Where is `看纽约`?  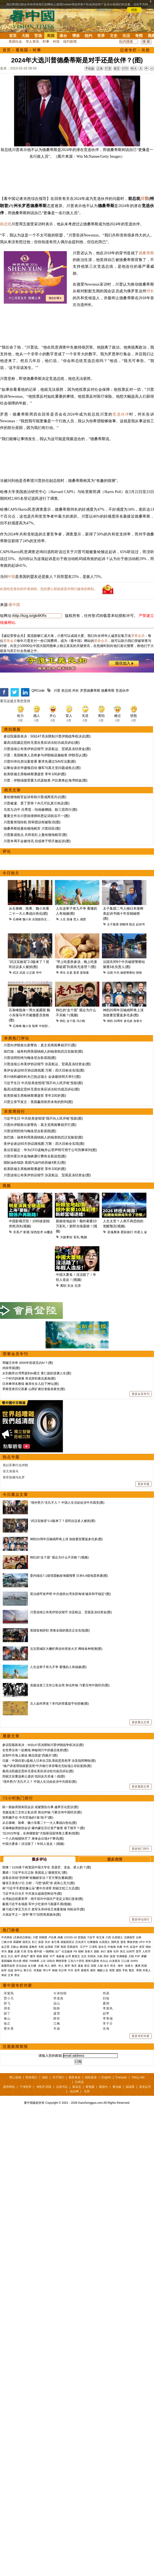
看纽约 is located at coordinates (103, 2086).